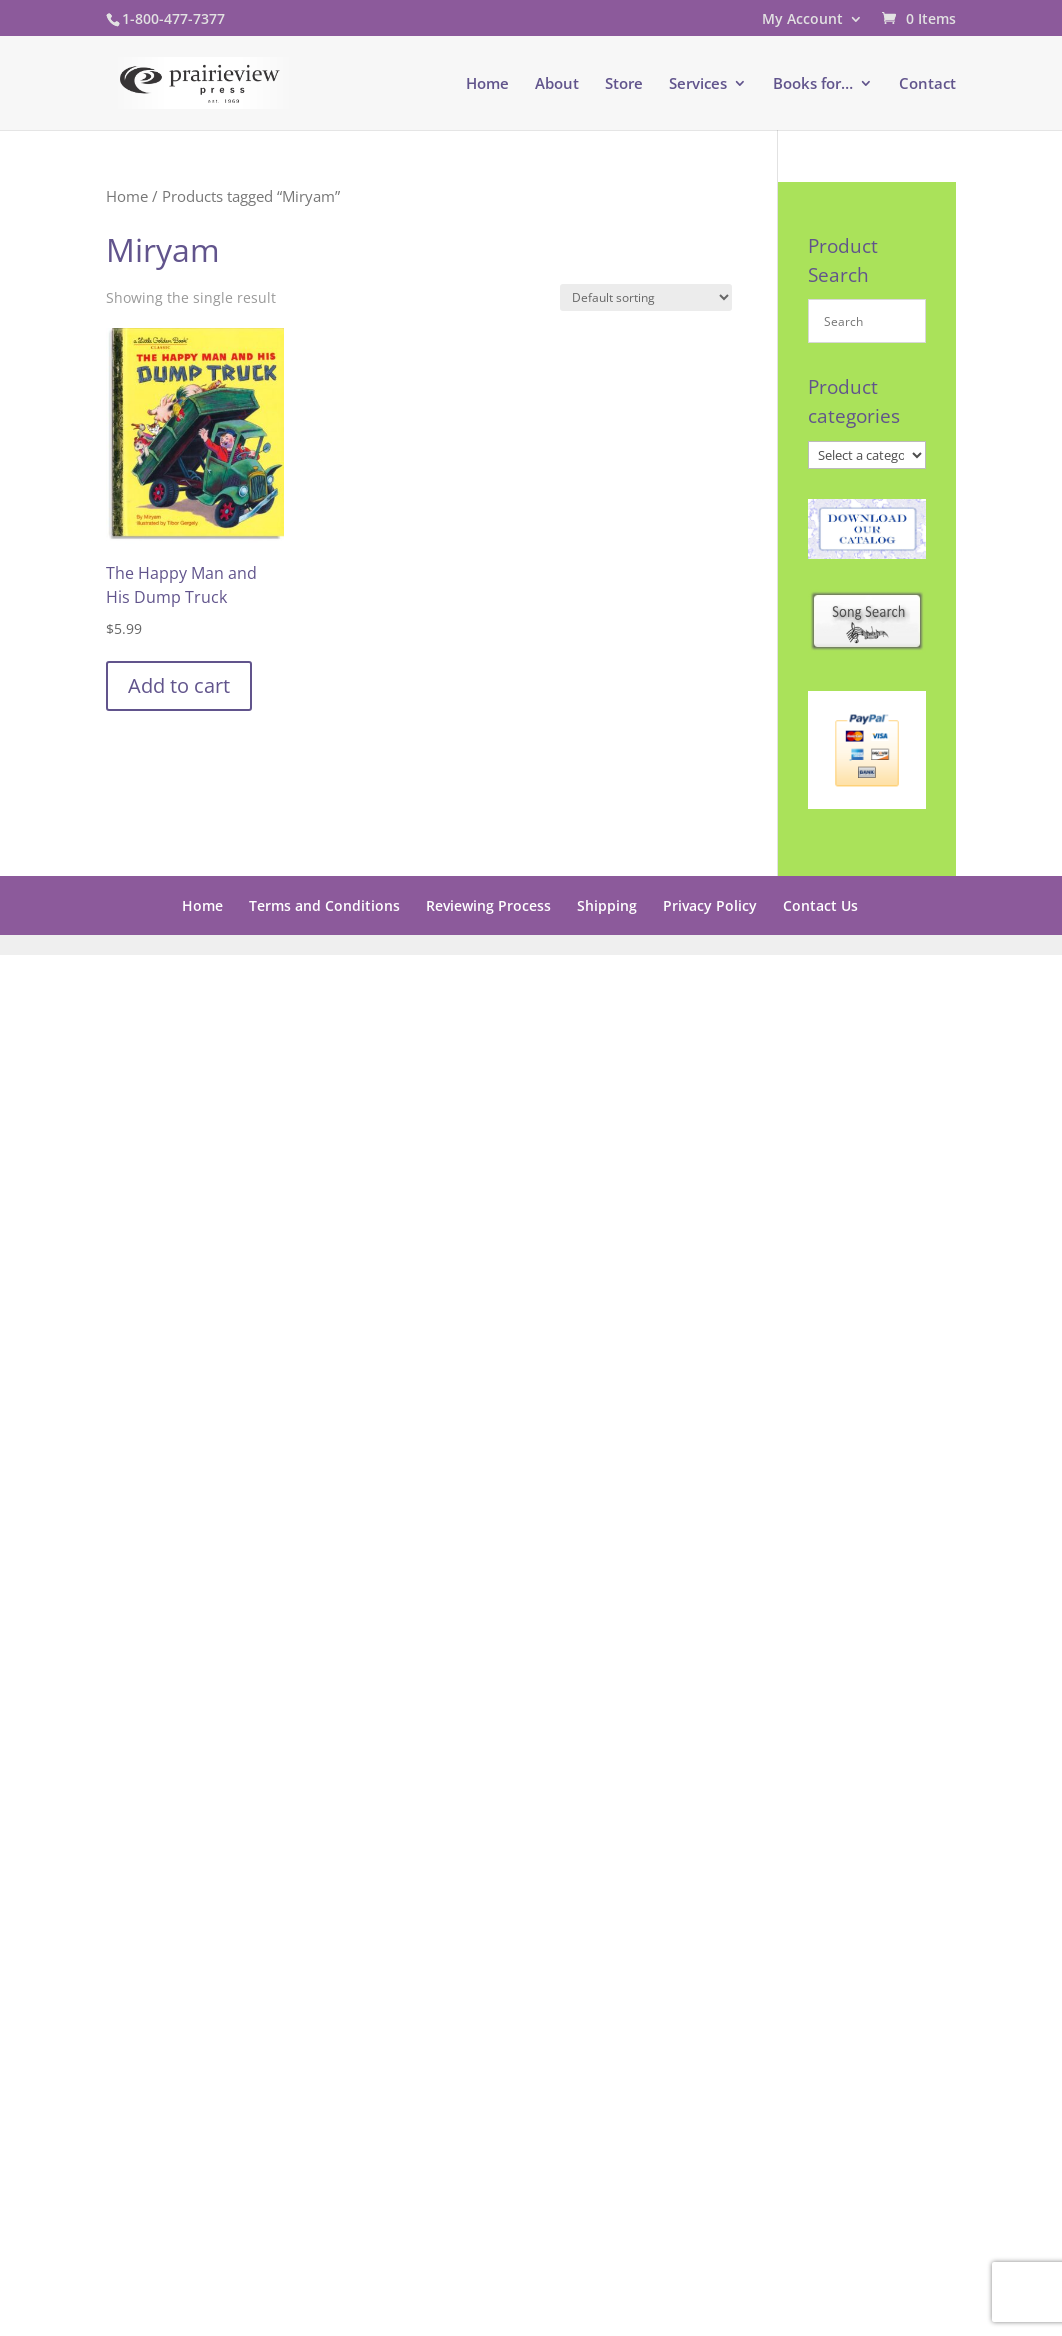 The height and width of the screenshot is (2336, 1062). Describe the element at coordinates (488, 905) in the screenshot. I see `Reviewing Process` at that location.